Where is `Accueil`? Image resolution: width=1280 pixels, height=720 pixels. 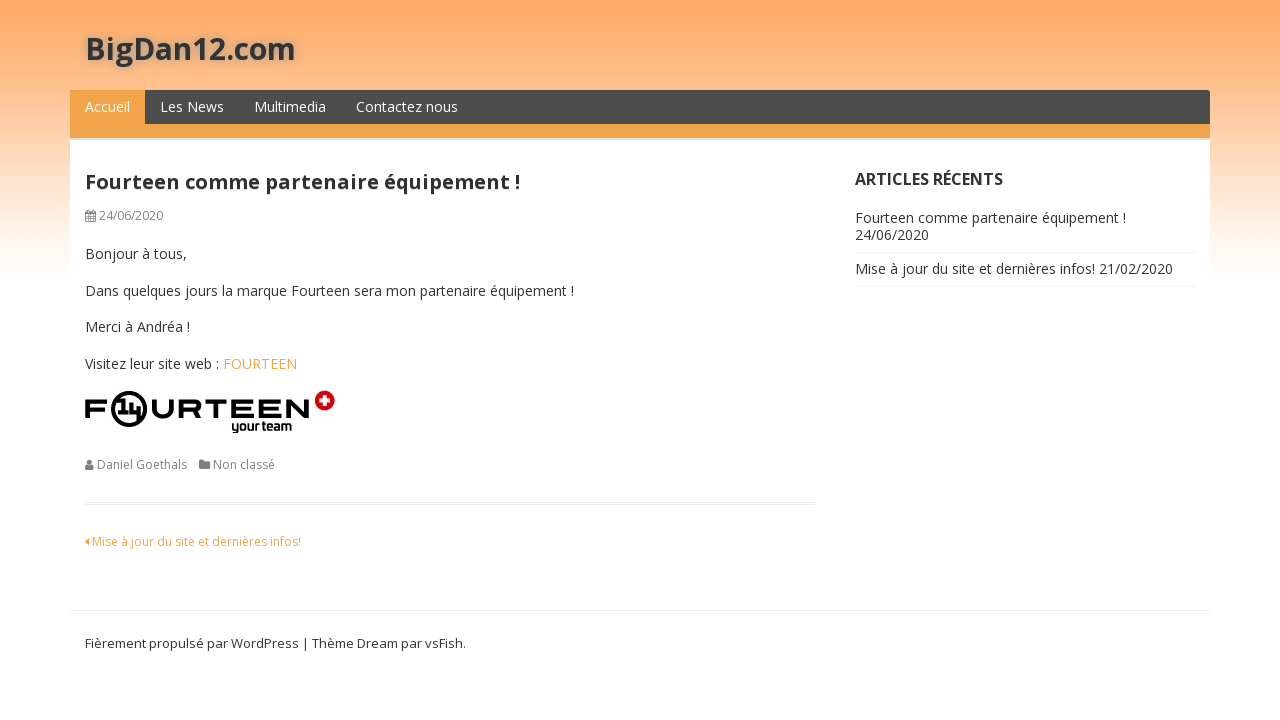 Accueil is located at coordinates (107, 106).